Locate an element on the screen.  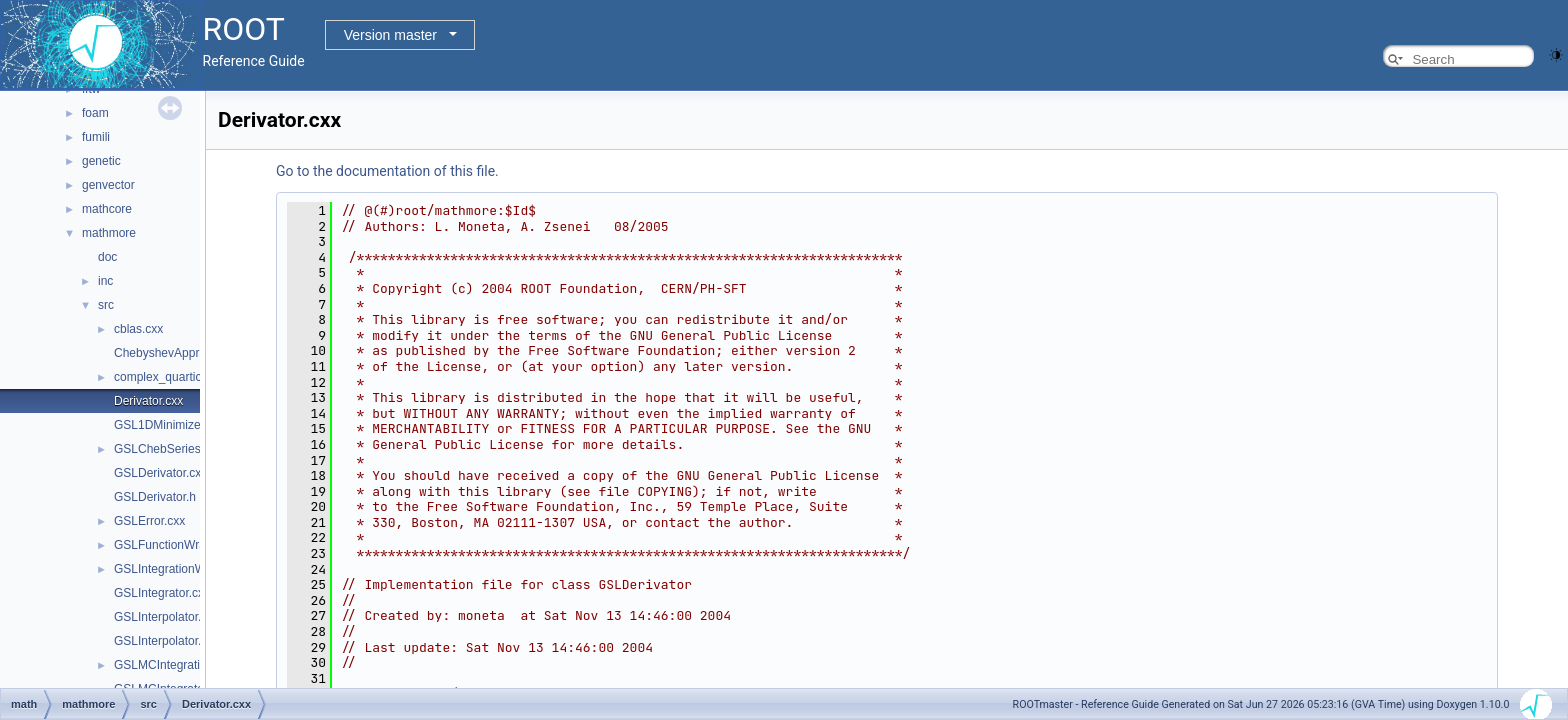
GSLMCIntegrationWorkspace.h is located at coordinates (198, 665).